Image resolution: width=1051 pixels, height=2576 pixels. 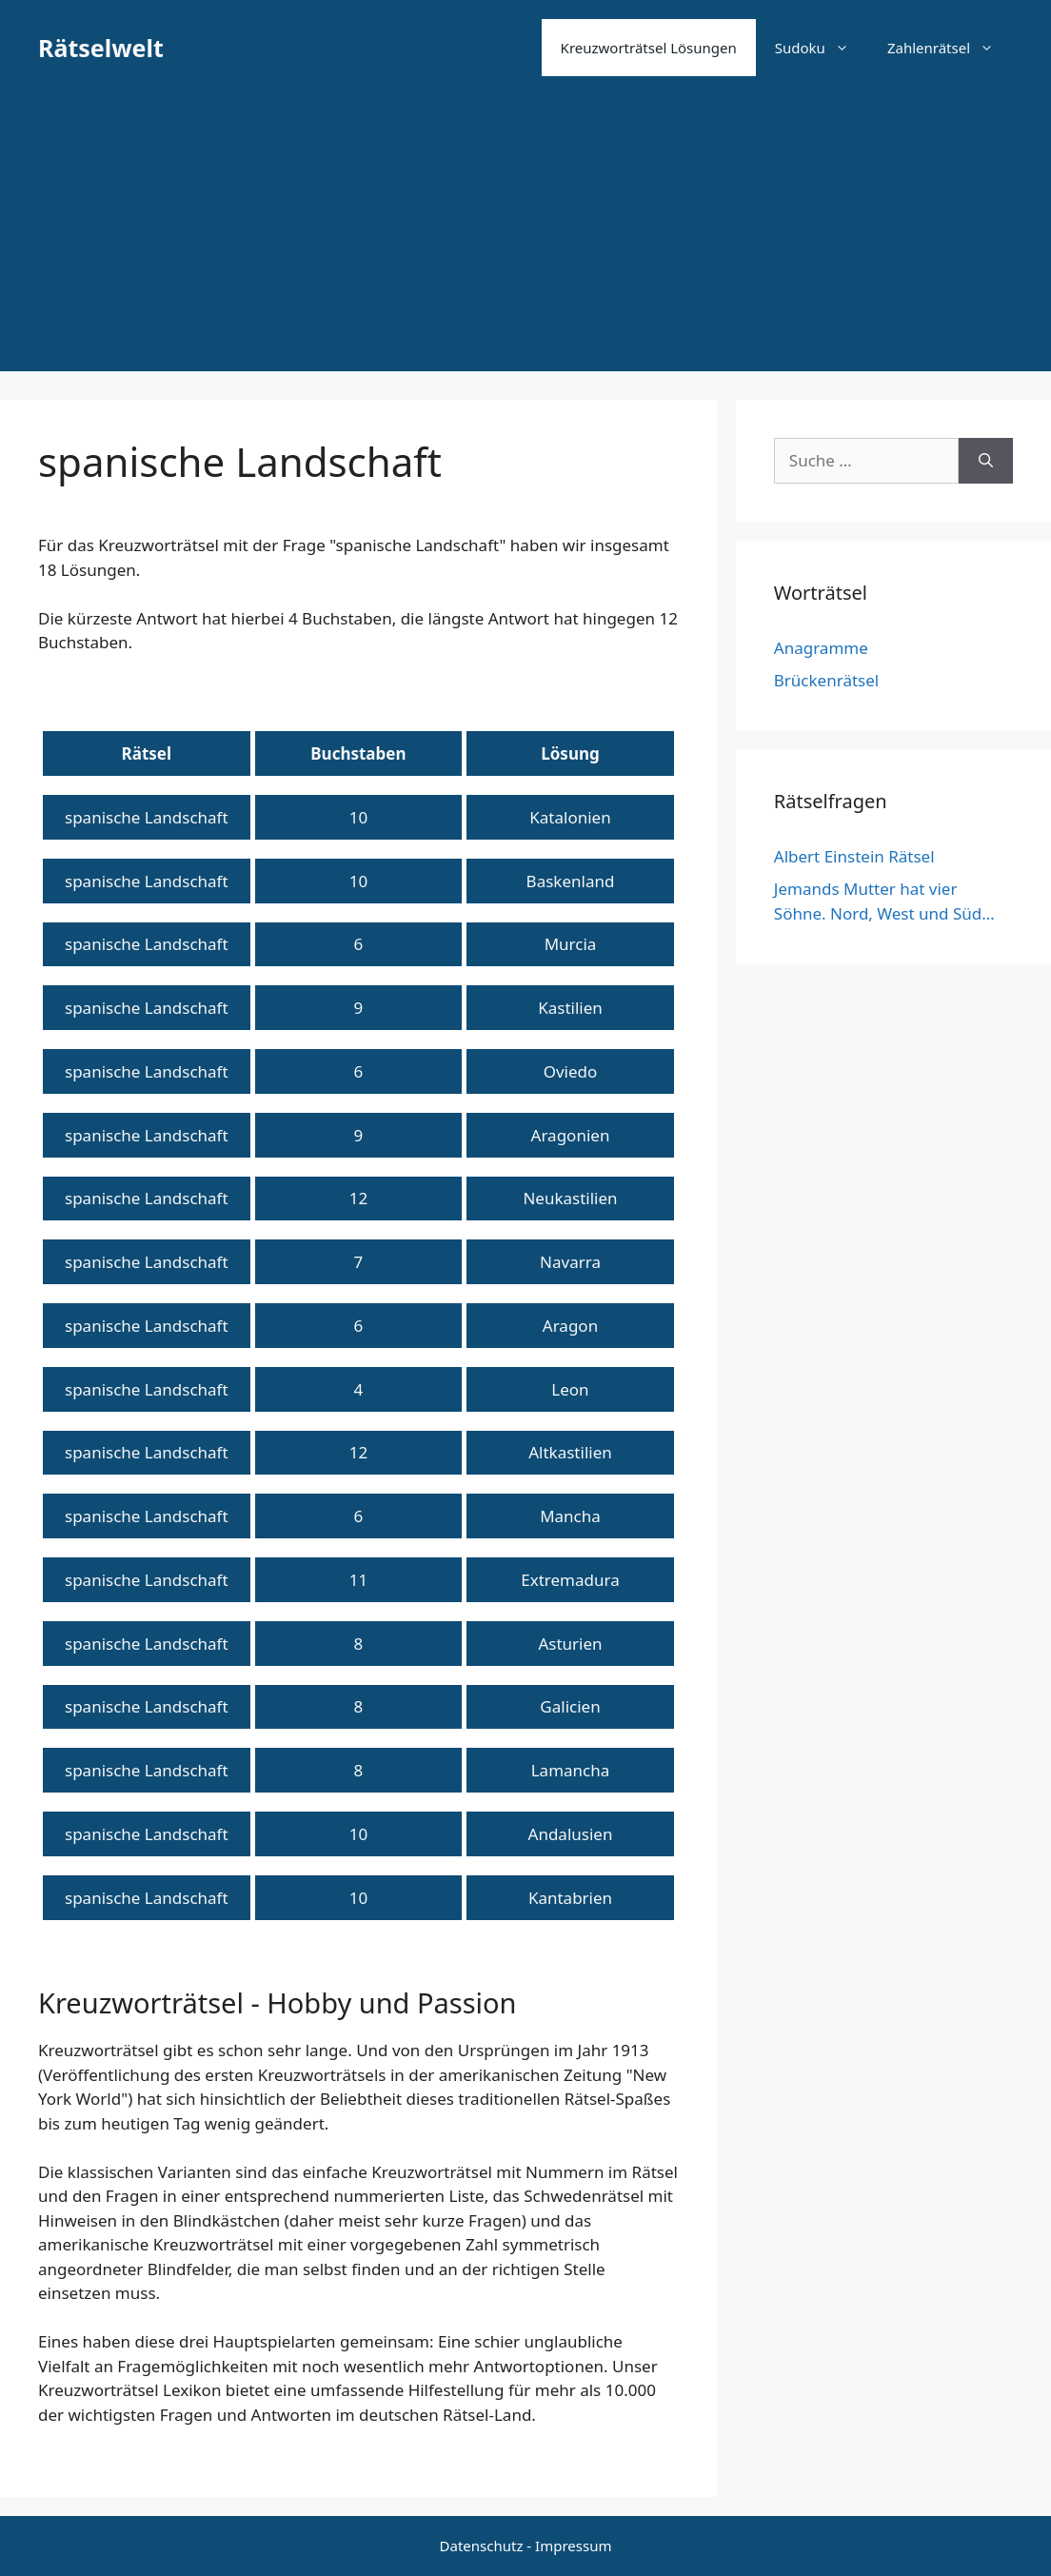 What do you see at coordinates (950, 47) in the screenshot?
I see `Zahlenrätsel` at bounding box center [950, 47].